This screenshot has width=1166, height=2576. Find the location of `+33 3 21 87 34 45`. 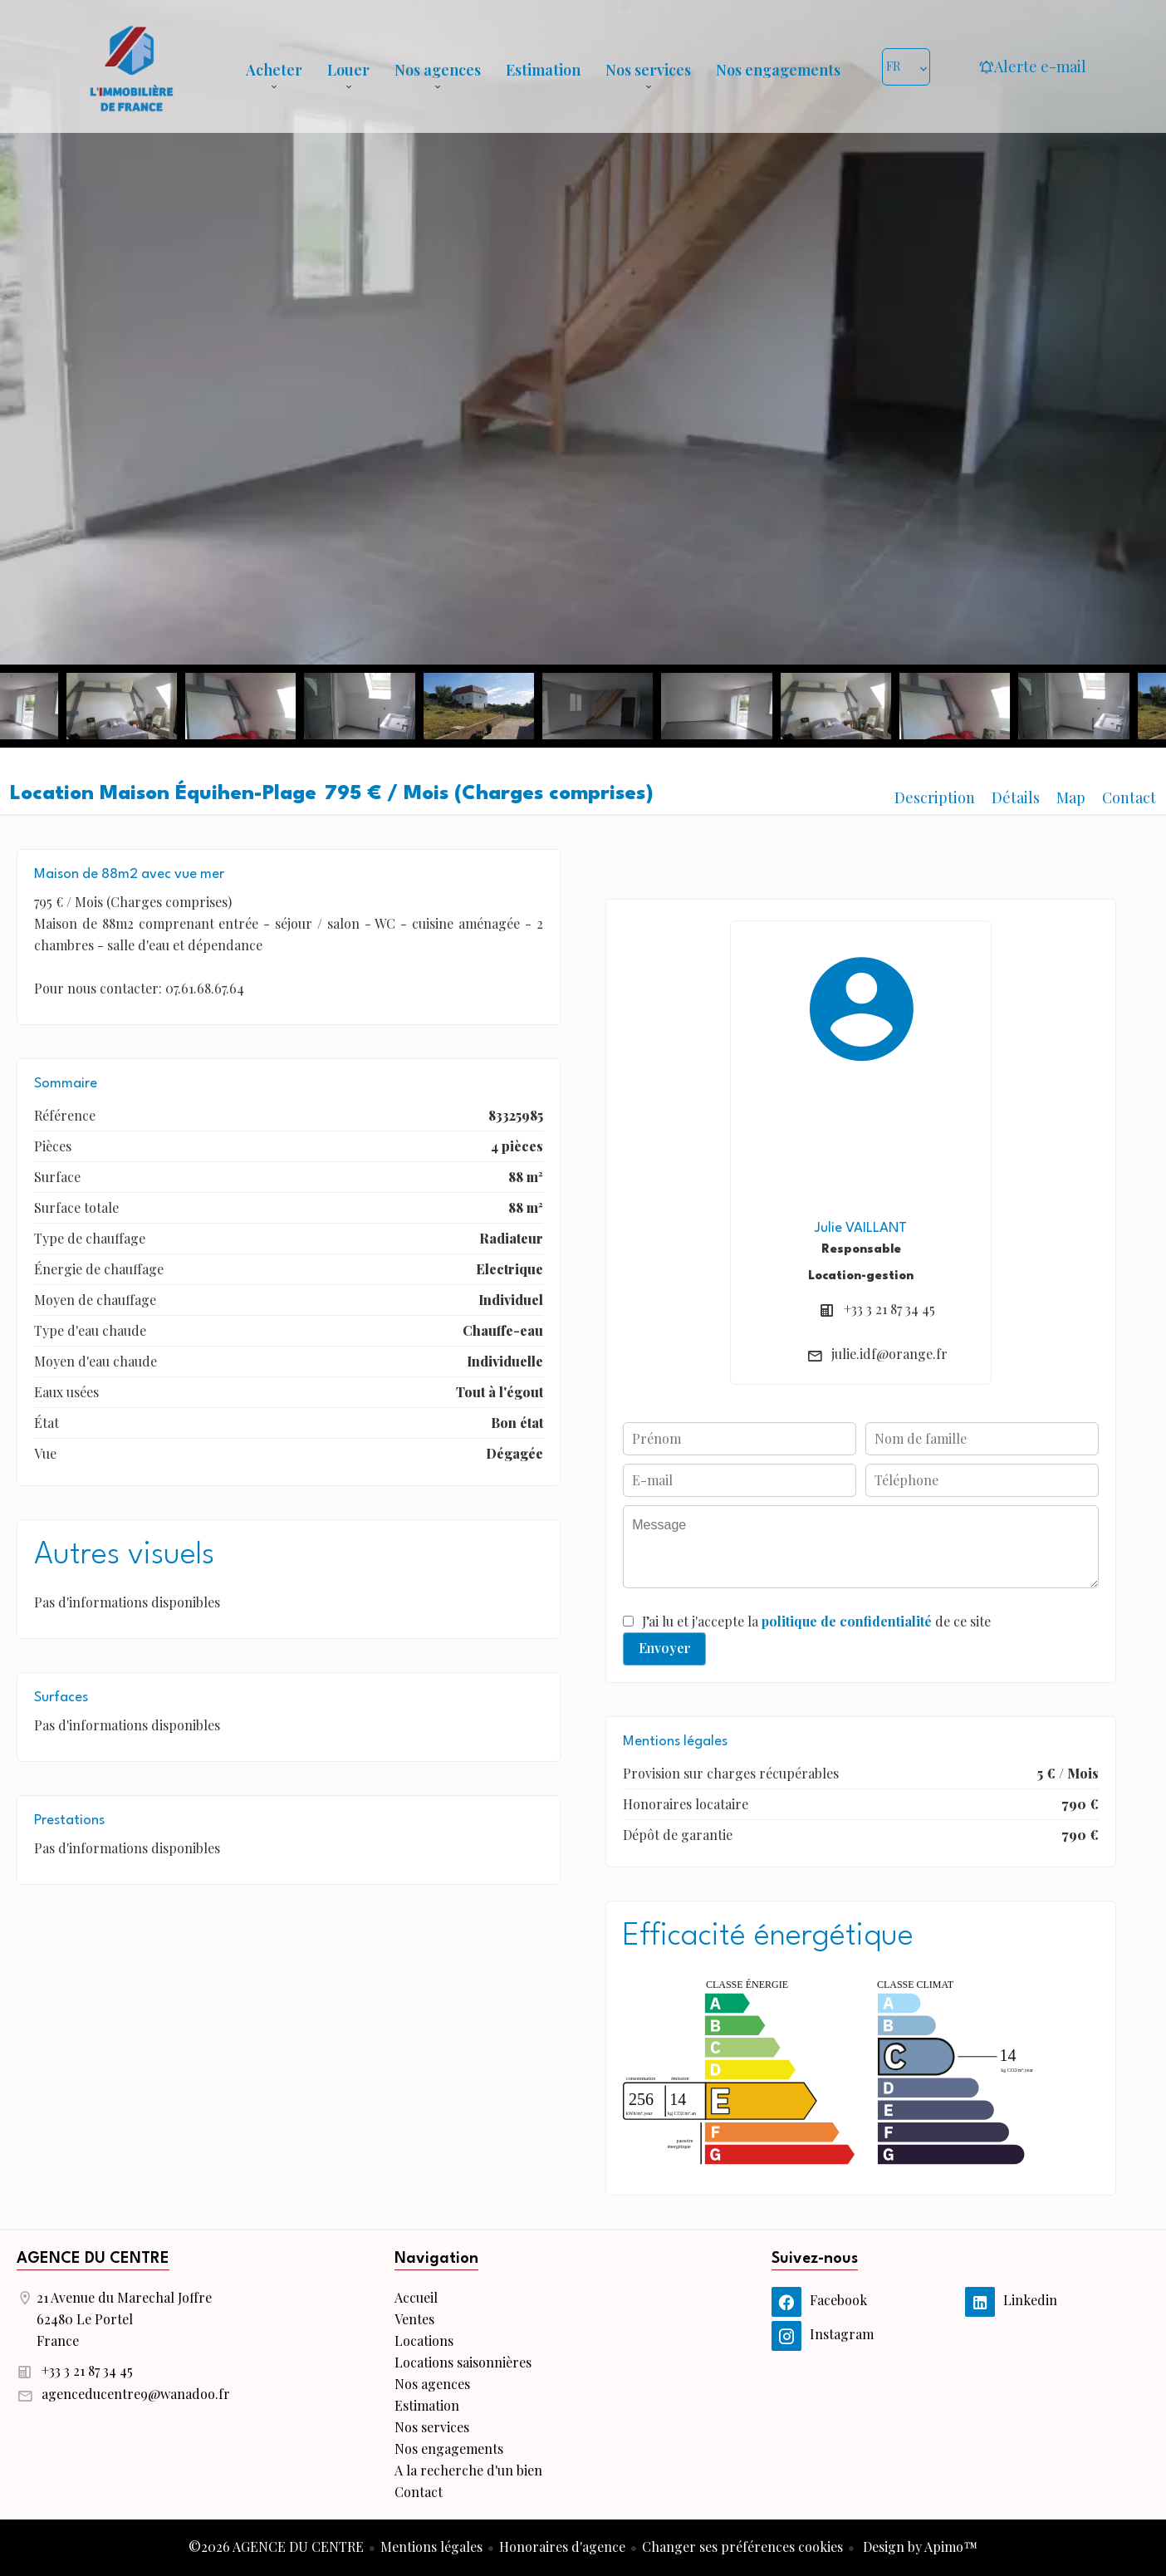

+33 3 21 87 34 45 is located at coordinates (889, 1308).